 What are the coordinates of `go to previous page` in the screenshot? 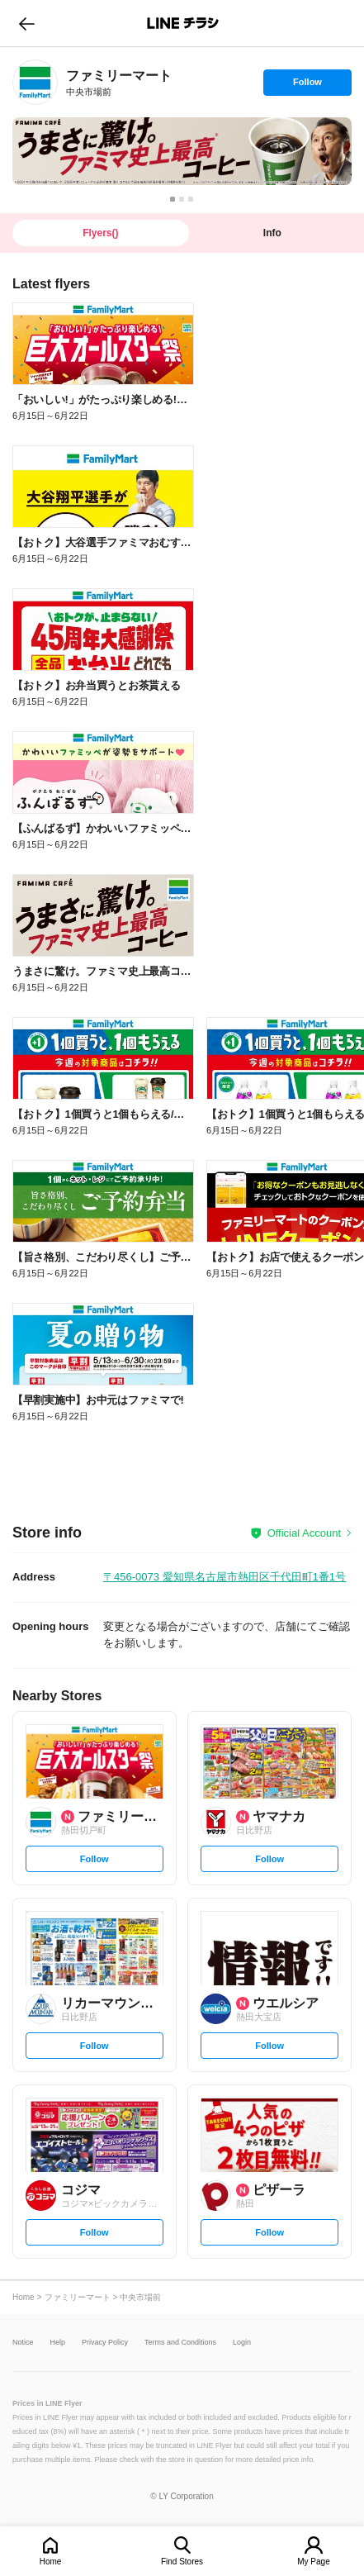 It's located at (27, 23).